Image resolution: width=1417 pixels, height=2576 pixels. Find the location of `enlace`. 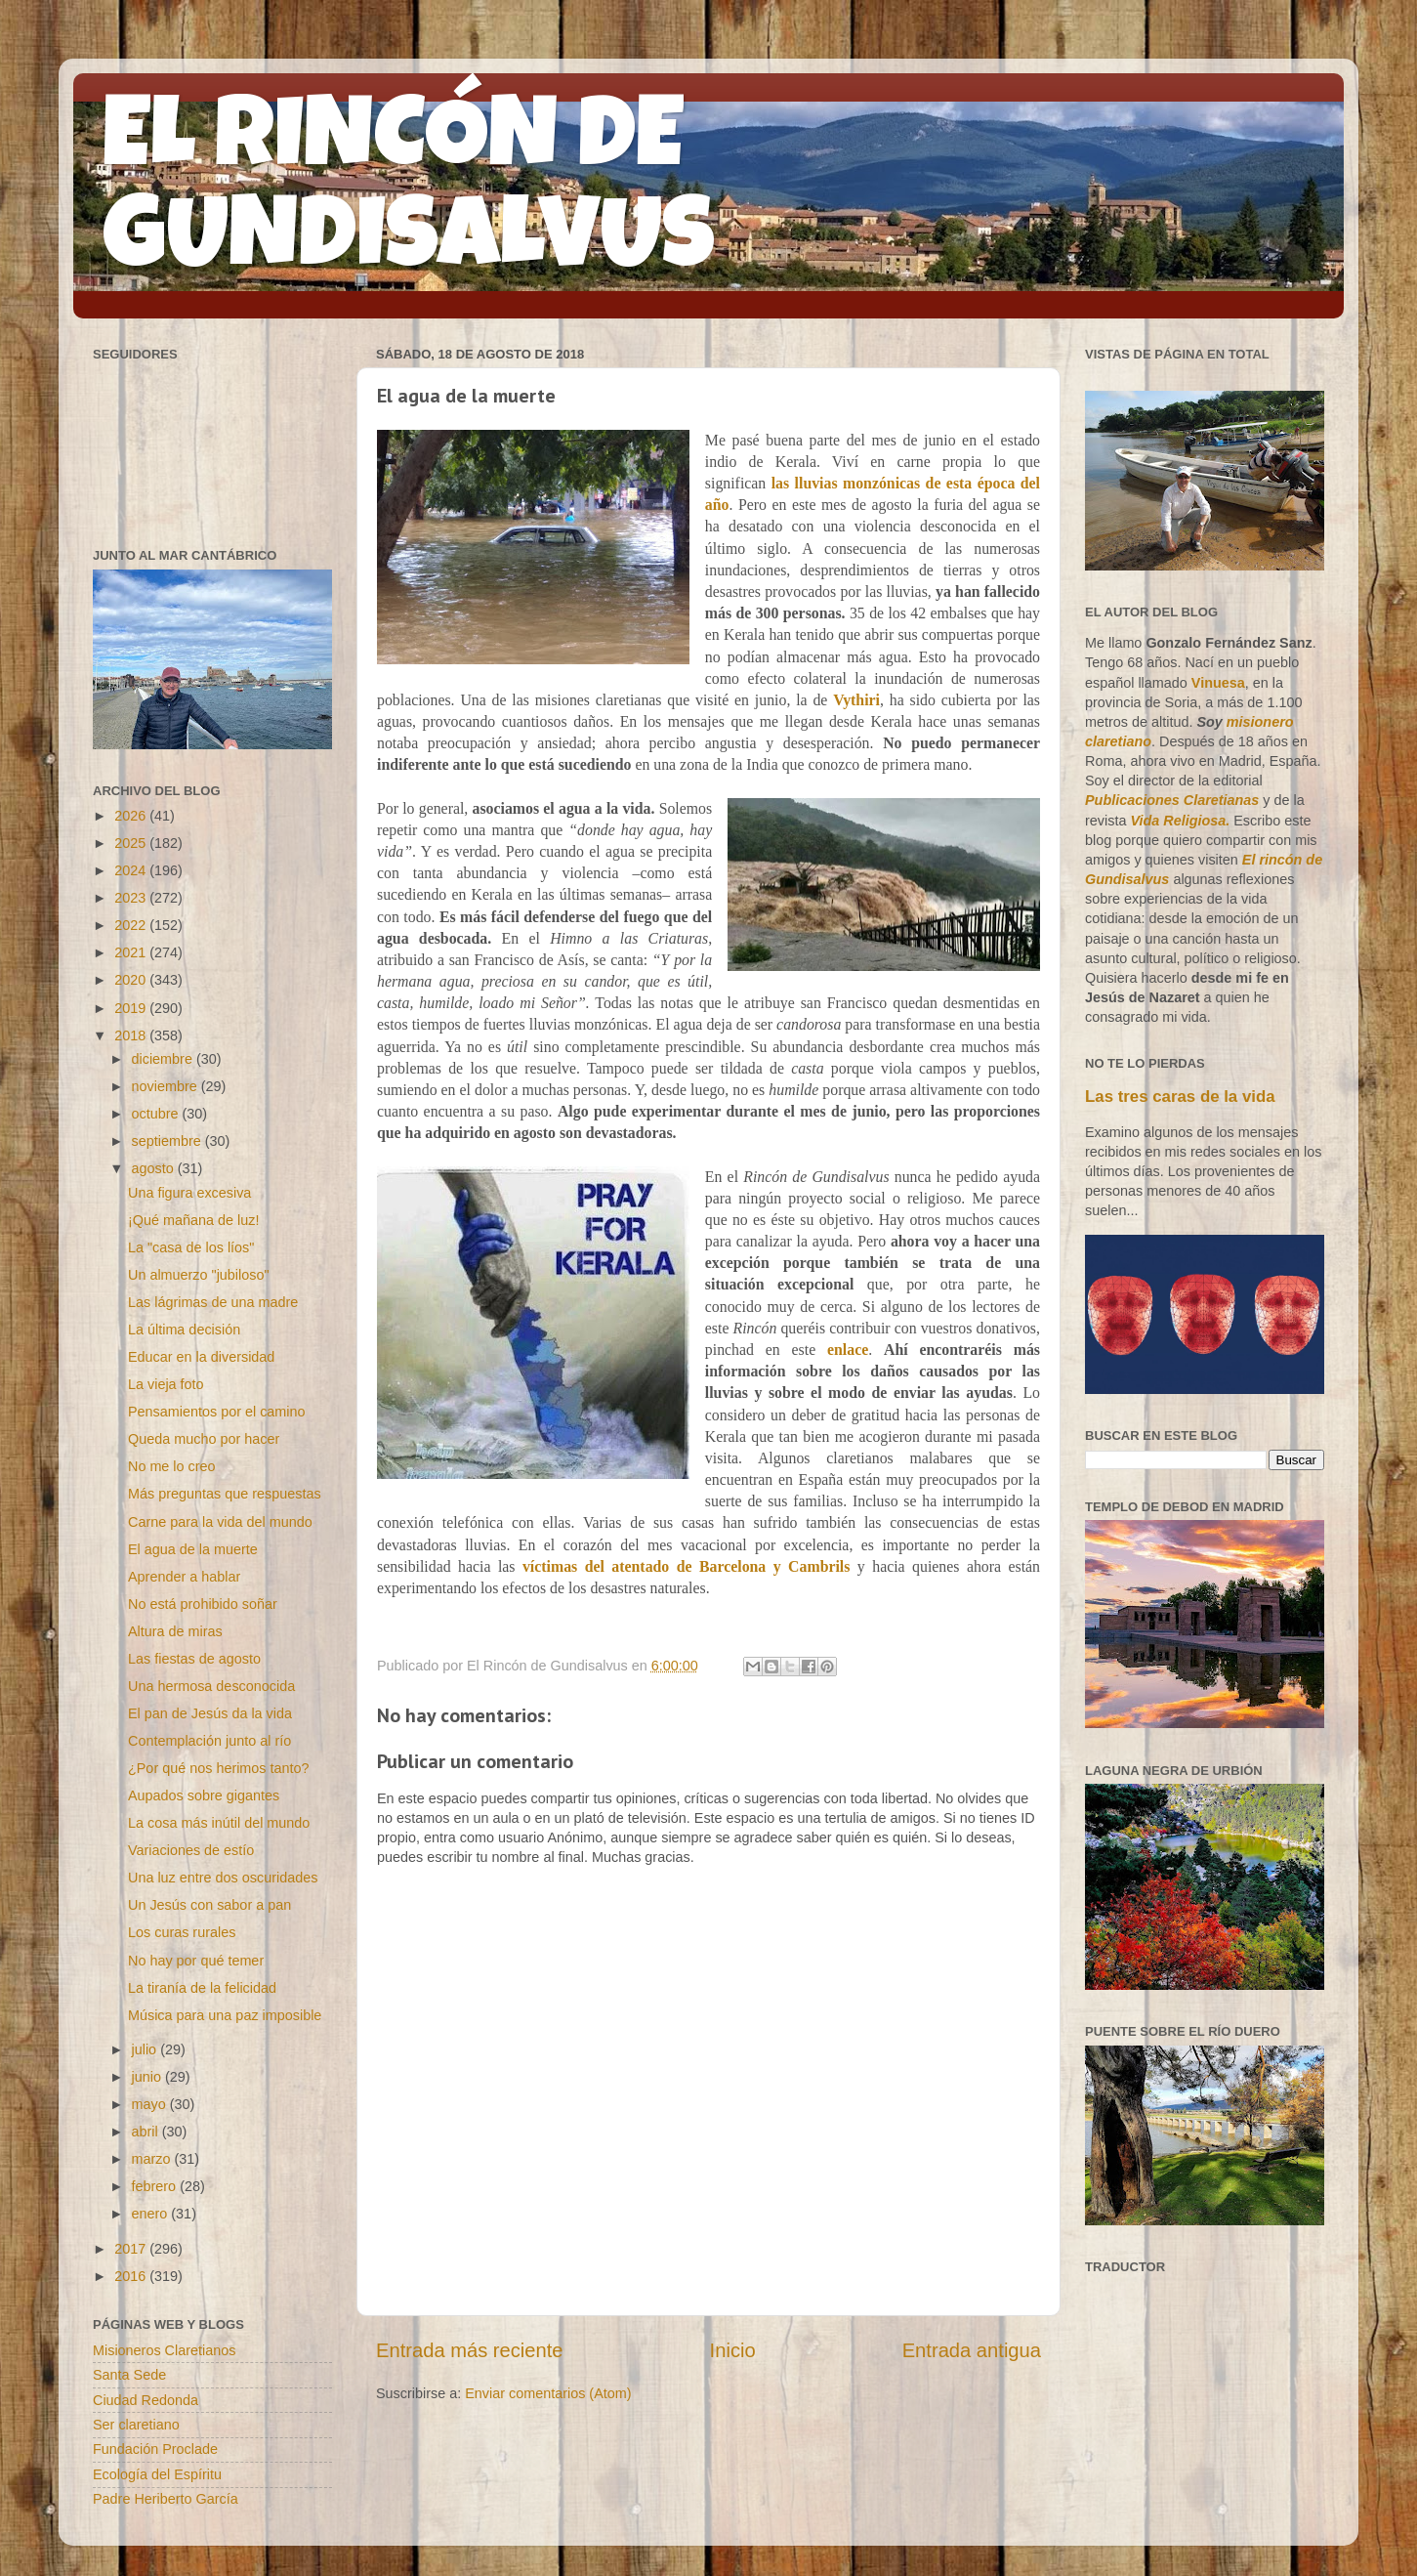

enlace is located at coordinates (847, 1349).